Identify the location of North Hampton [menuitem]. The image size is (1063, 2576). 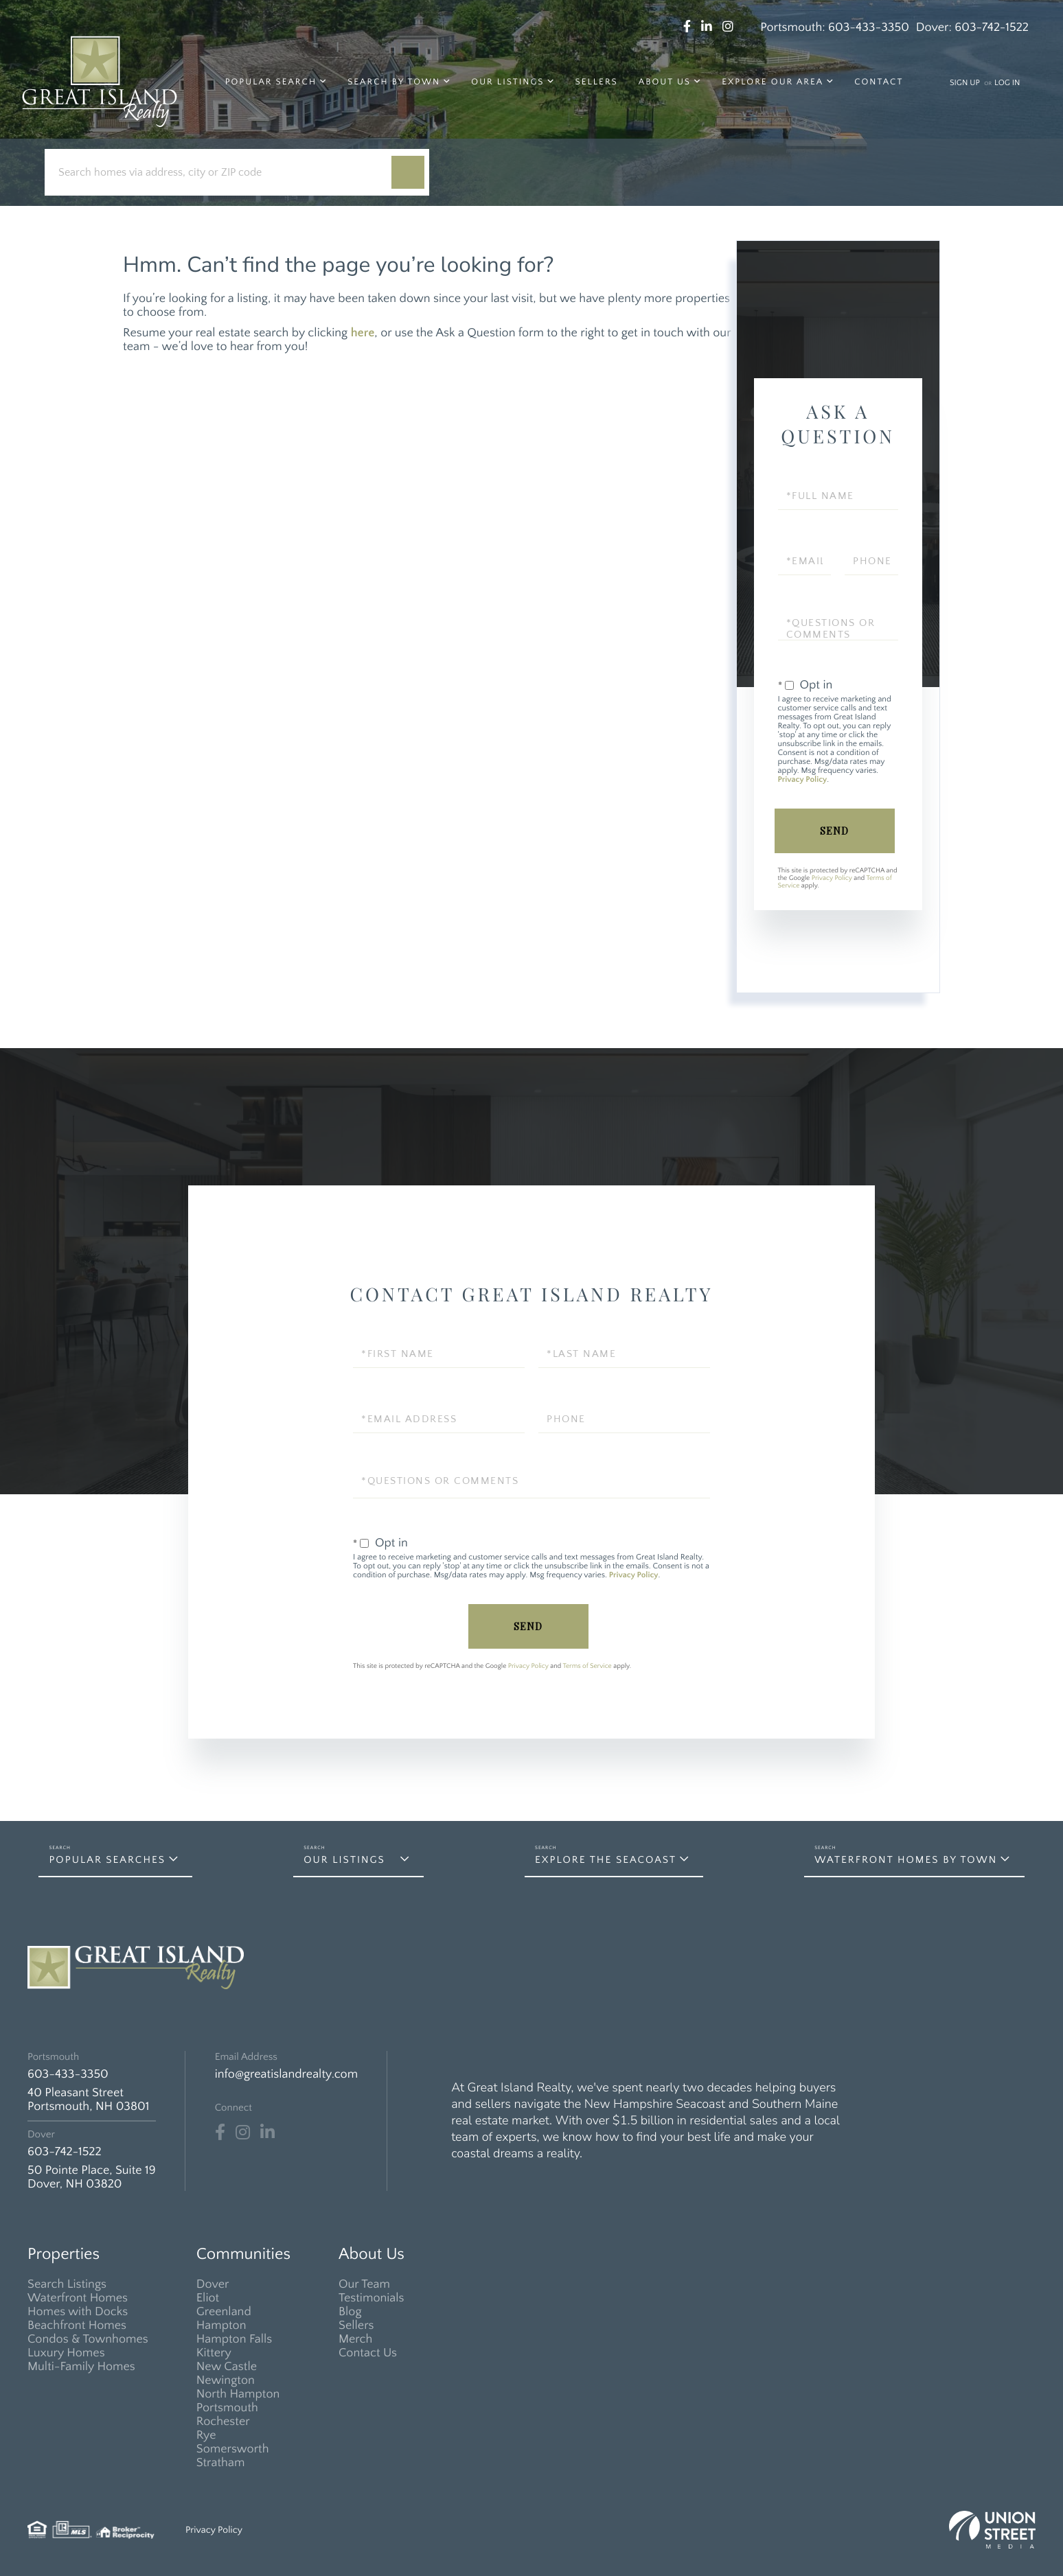
(238, 2394).